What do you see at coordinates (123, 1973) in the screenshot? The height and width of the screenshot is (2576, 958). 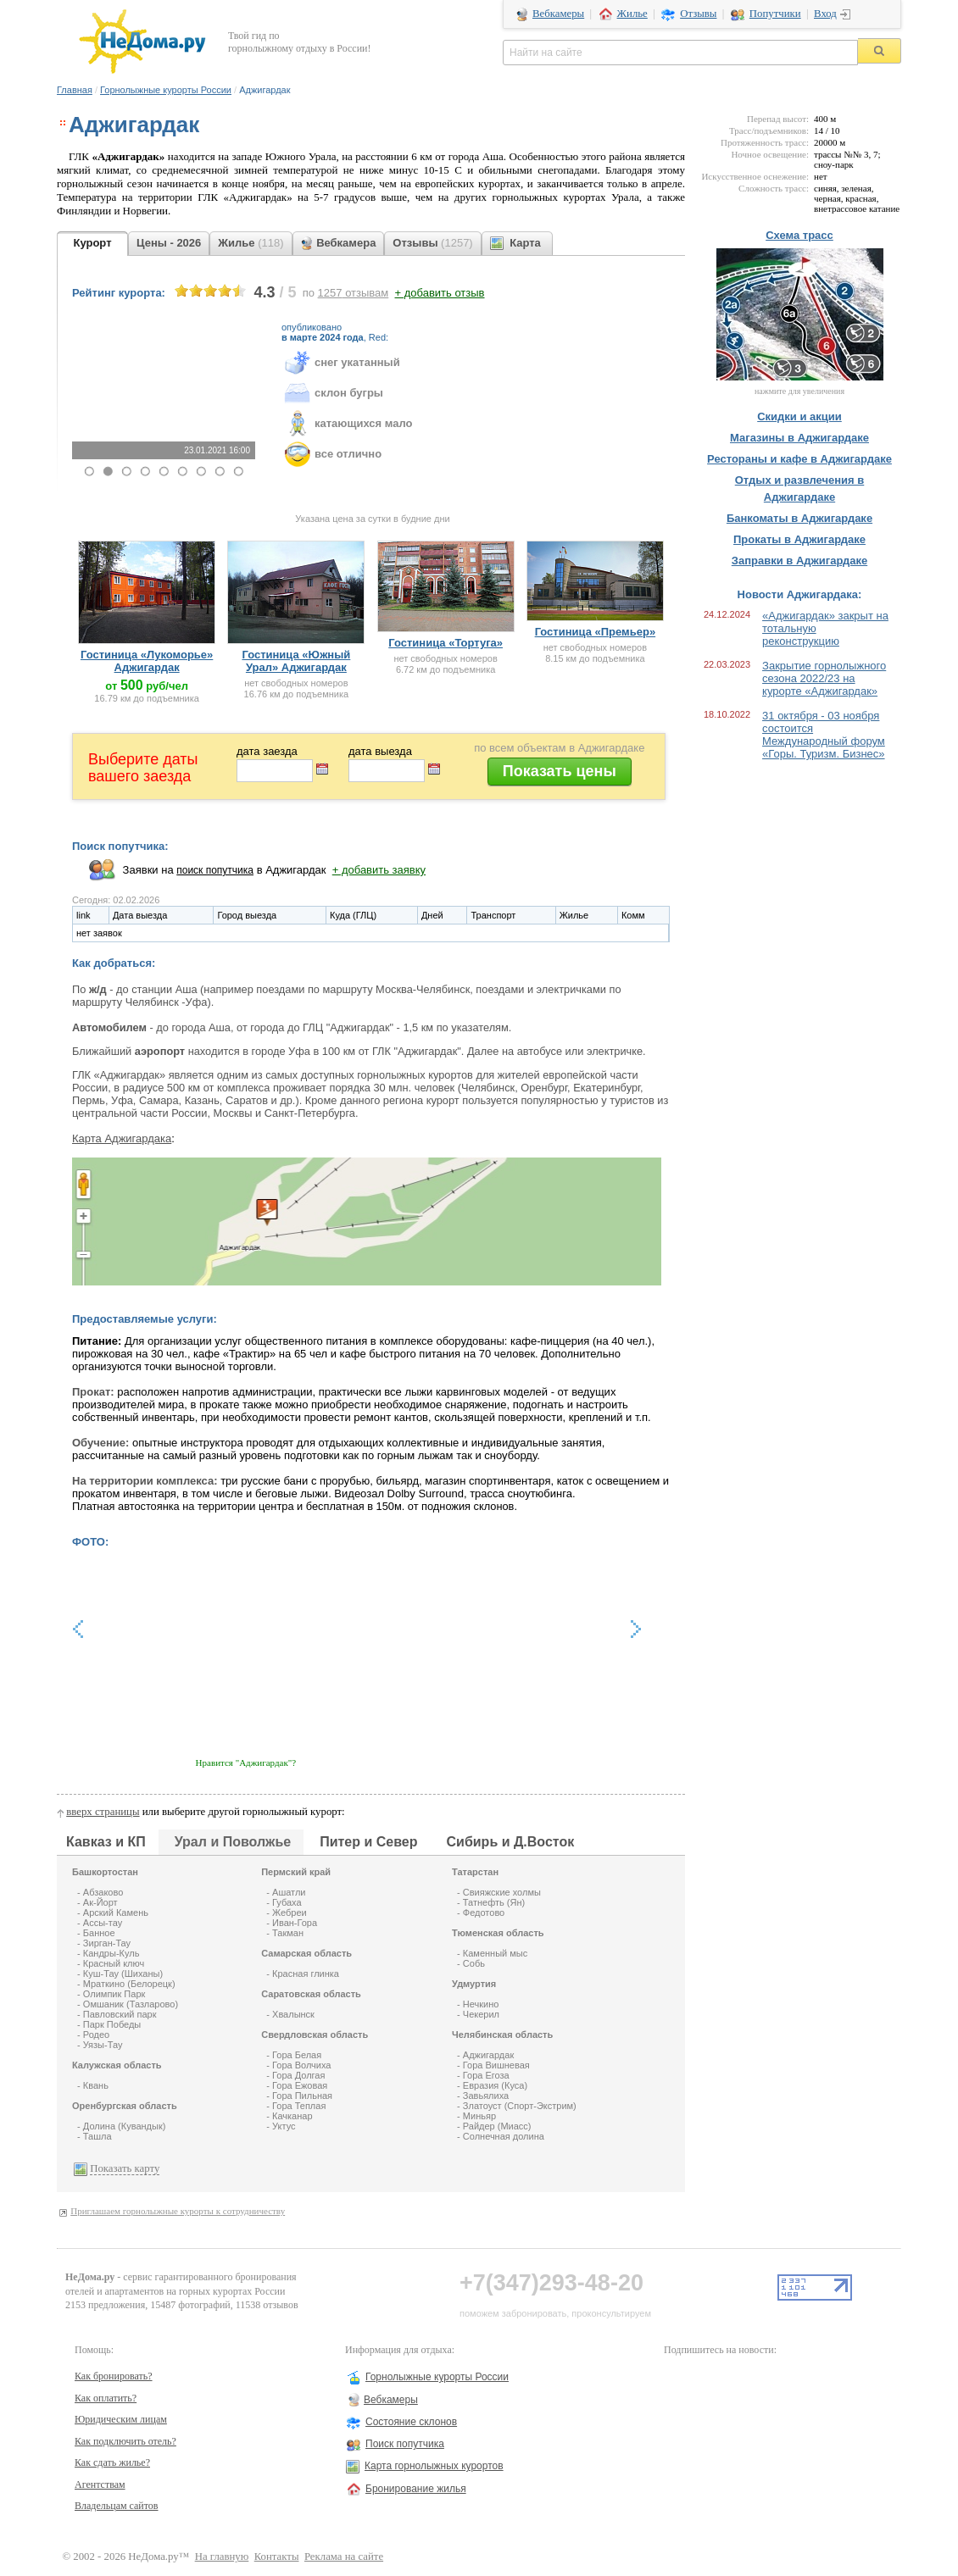 I see `Куш-Тау (Шиханы)` at bounding box center [123, 1973].